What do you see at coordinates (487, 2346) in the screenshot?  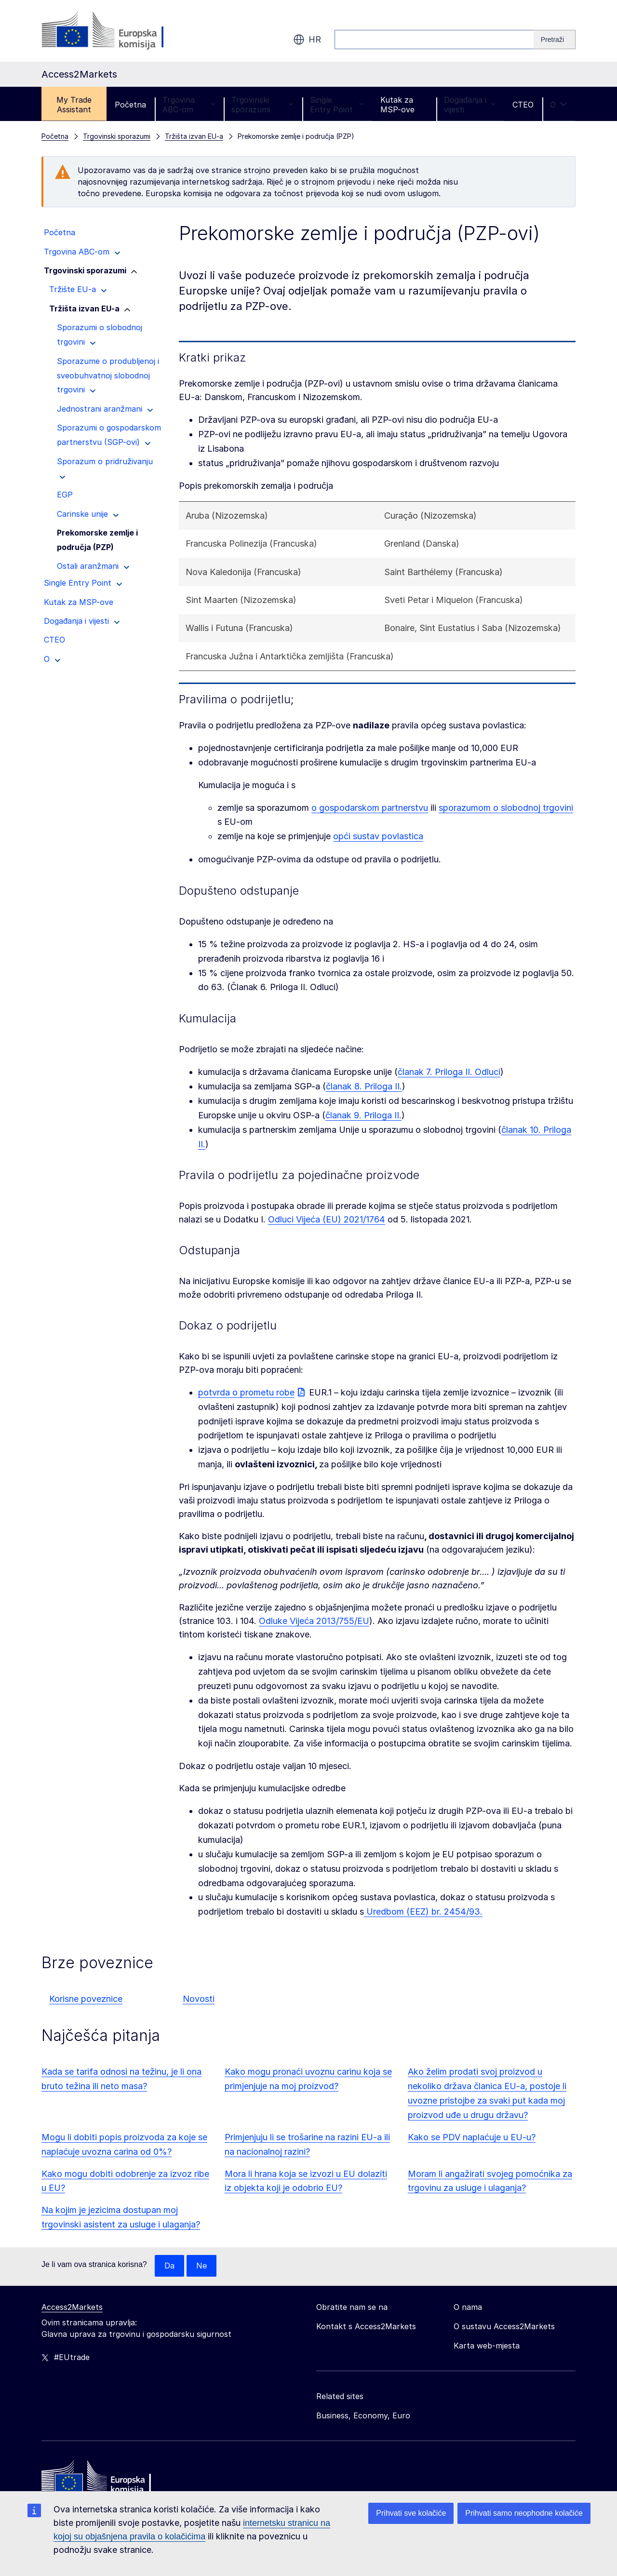 I see `Karta web-mjesta` at bounding box center [487, 2346].